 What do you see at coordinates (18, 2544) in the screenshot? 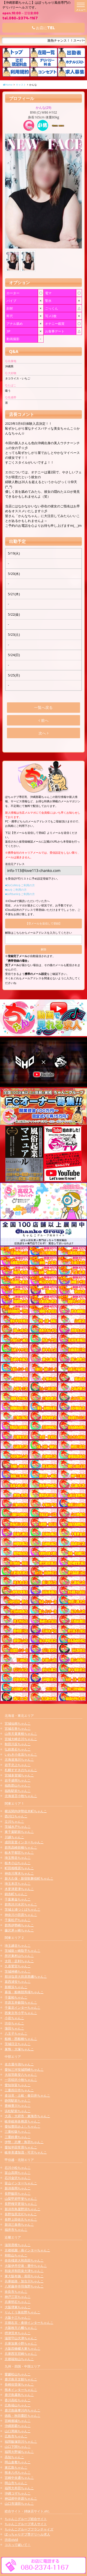
I see `コスって破いて！` at bounding box center [18, 2544].